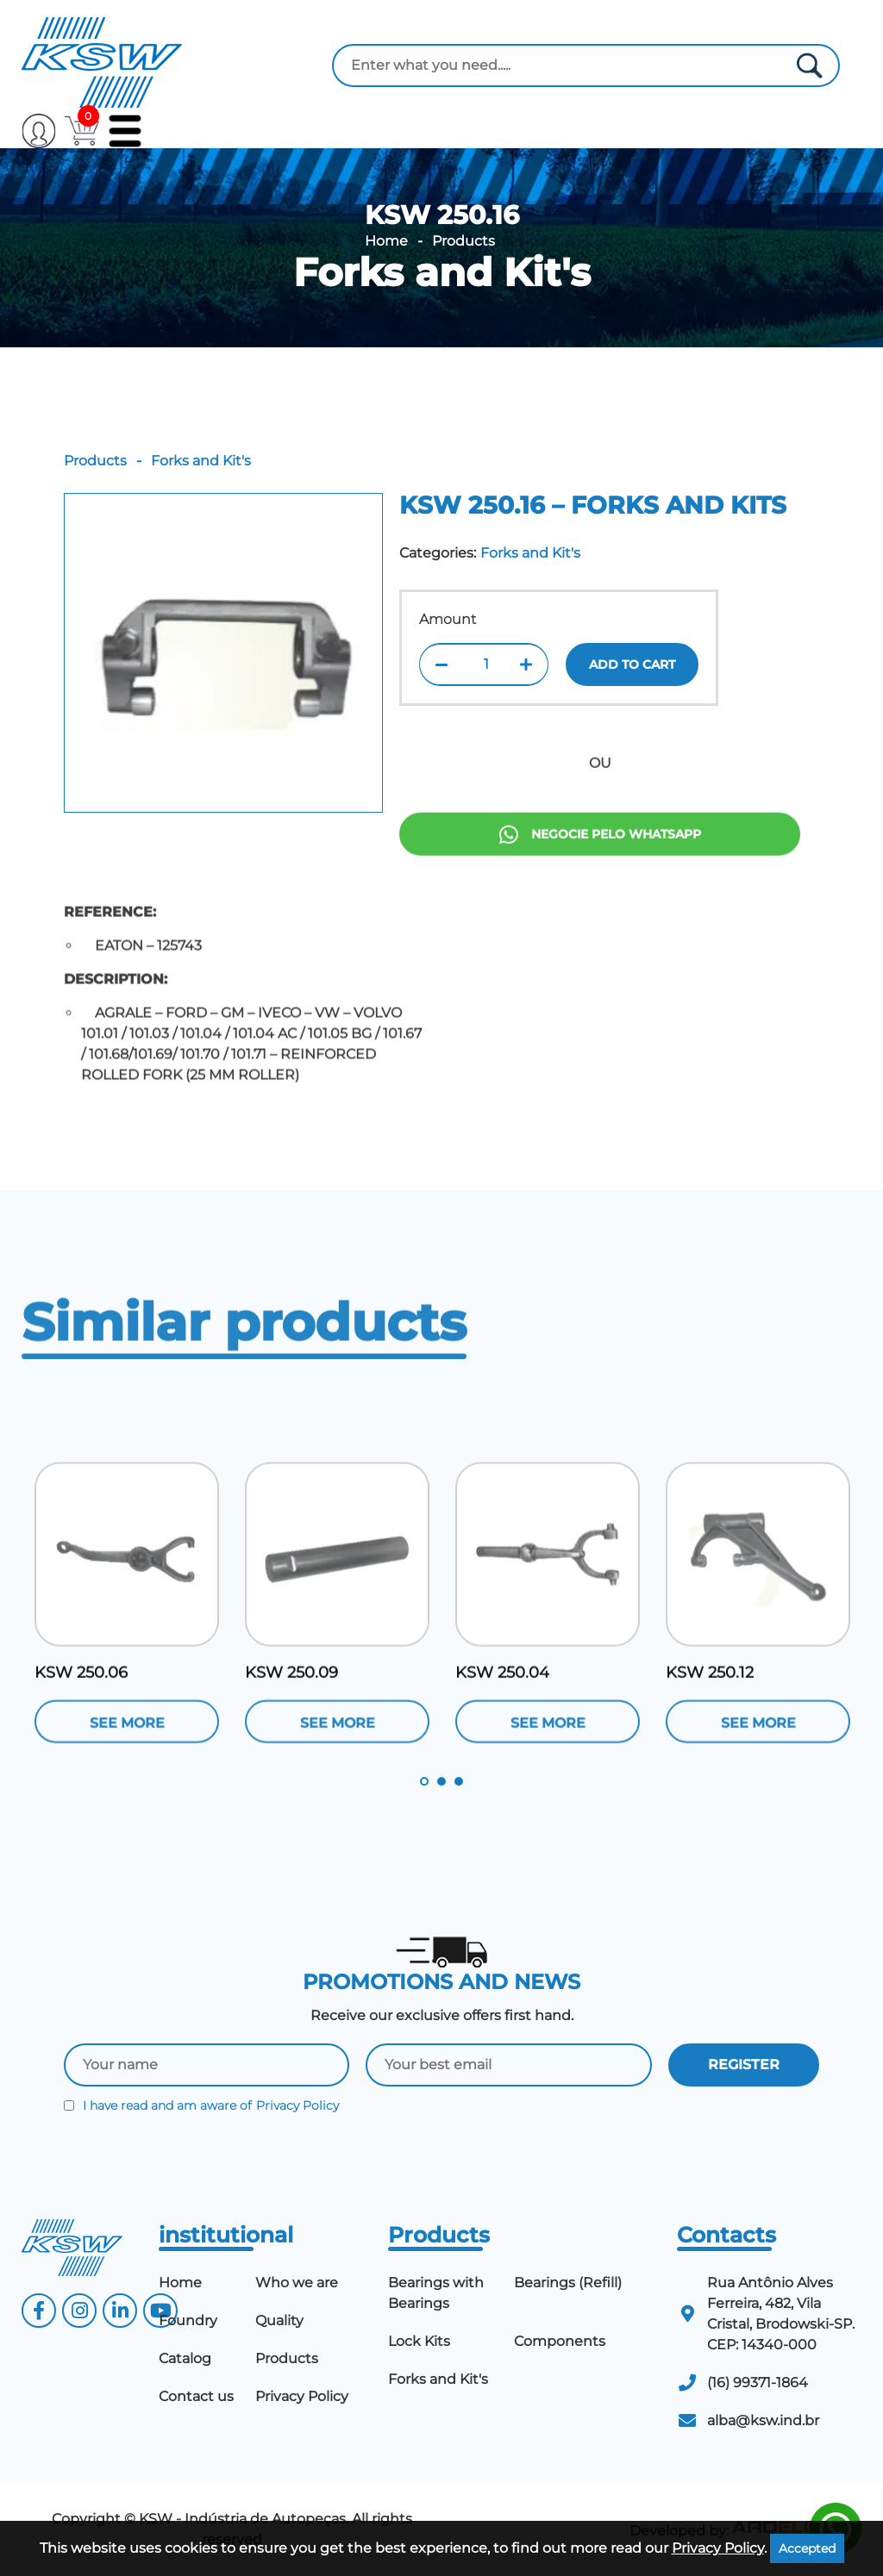  Describe the element at coordinates (188, 2320) in the screenshot. I see `Foundry` at that location.